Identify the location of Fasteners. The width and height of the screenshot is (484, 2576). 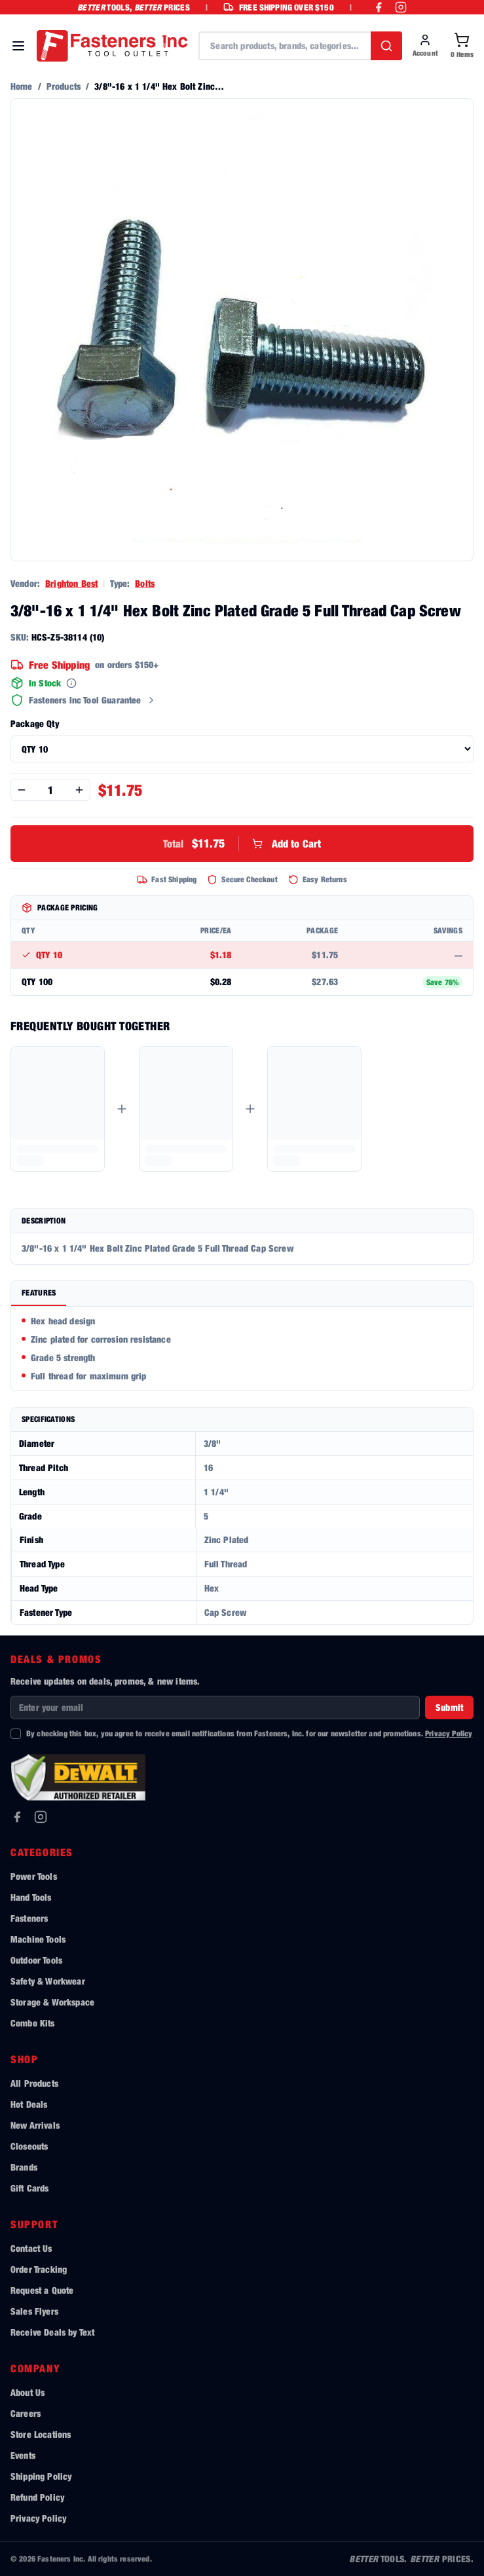
(29, 1918).